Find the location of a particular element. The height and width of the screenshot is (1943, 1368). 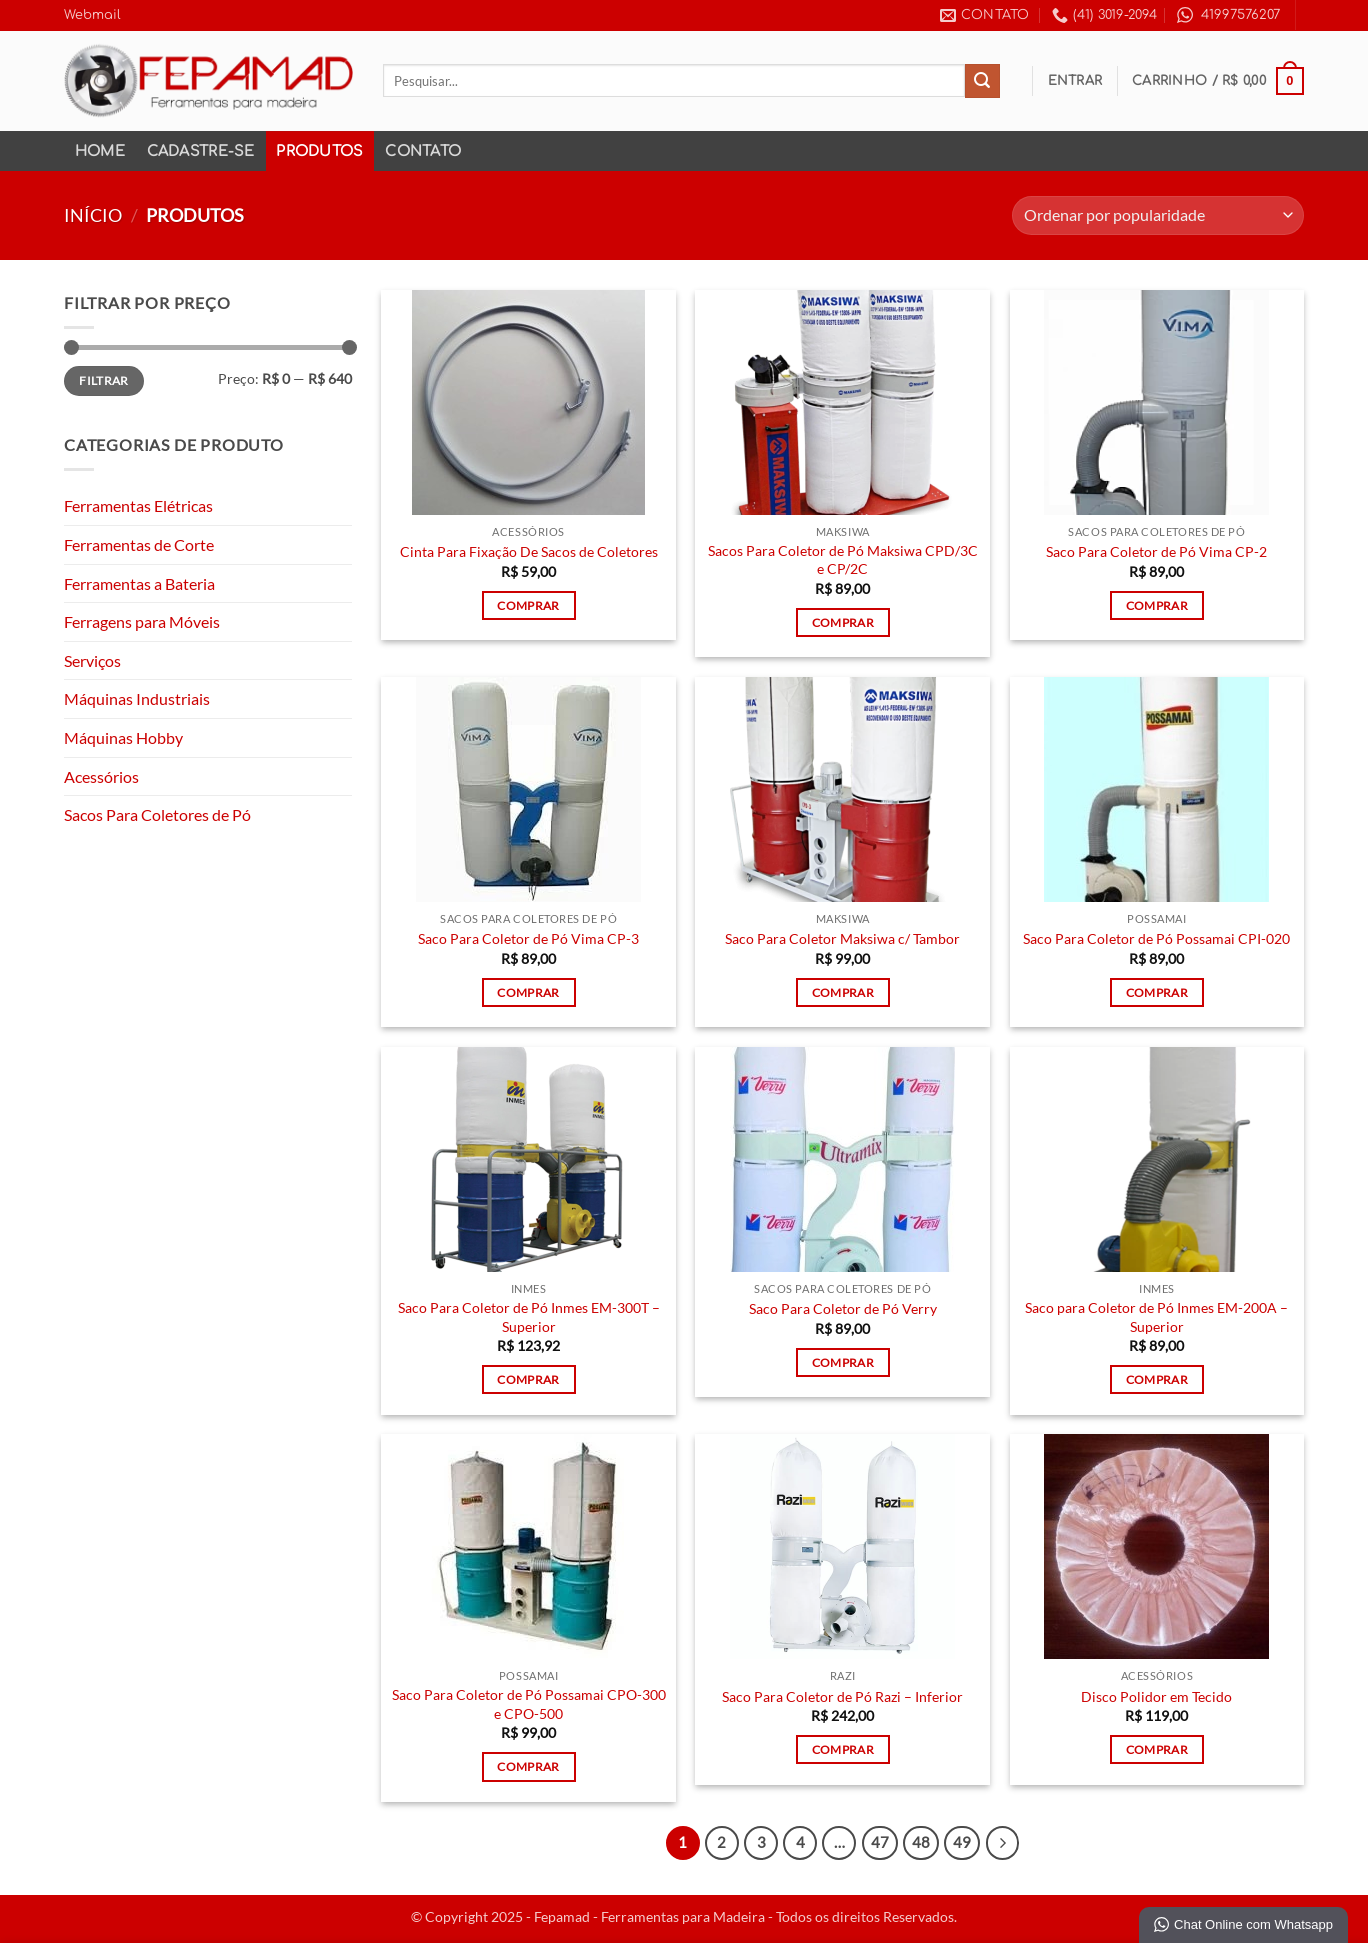

Ferramentas Elétricas is located at coordinates (138, 505).